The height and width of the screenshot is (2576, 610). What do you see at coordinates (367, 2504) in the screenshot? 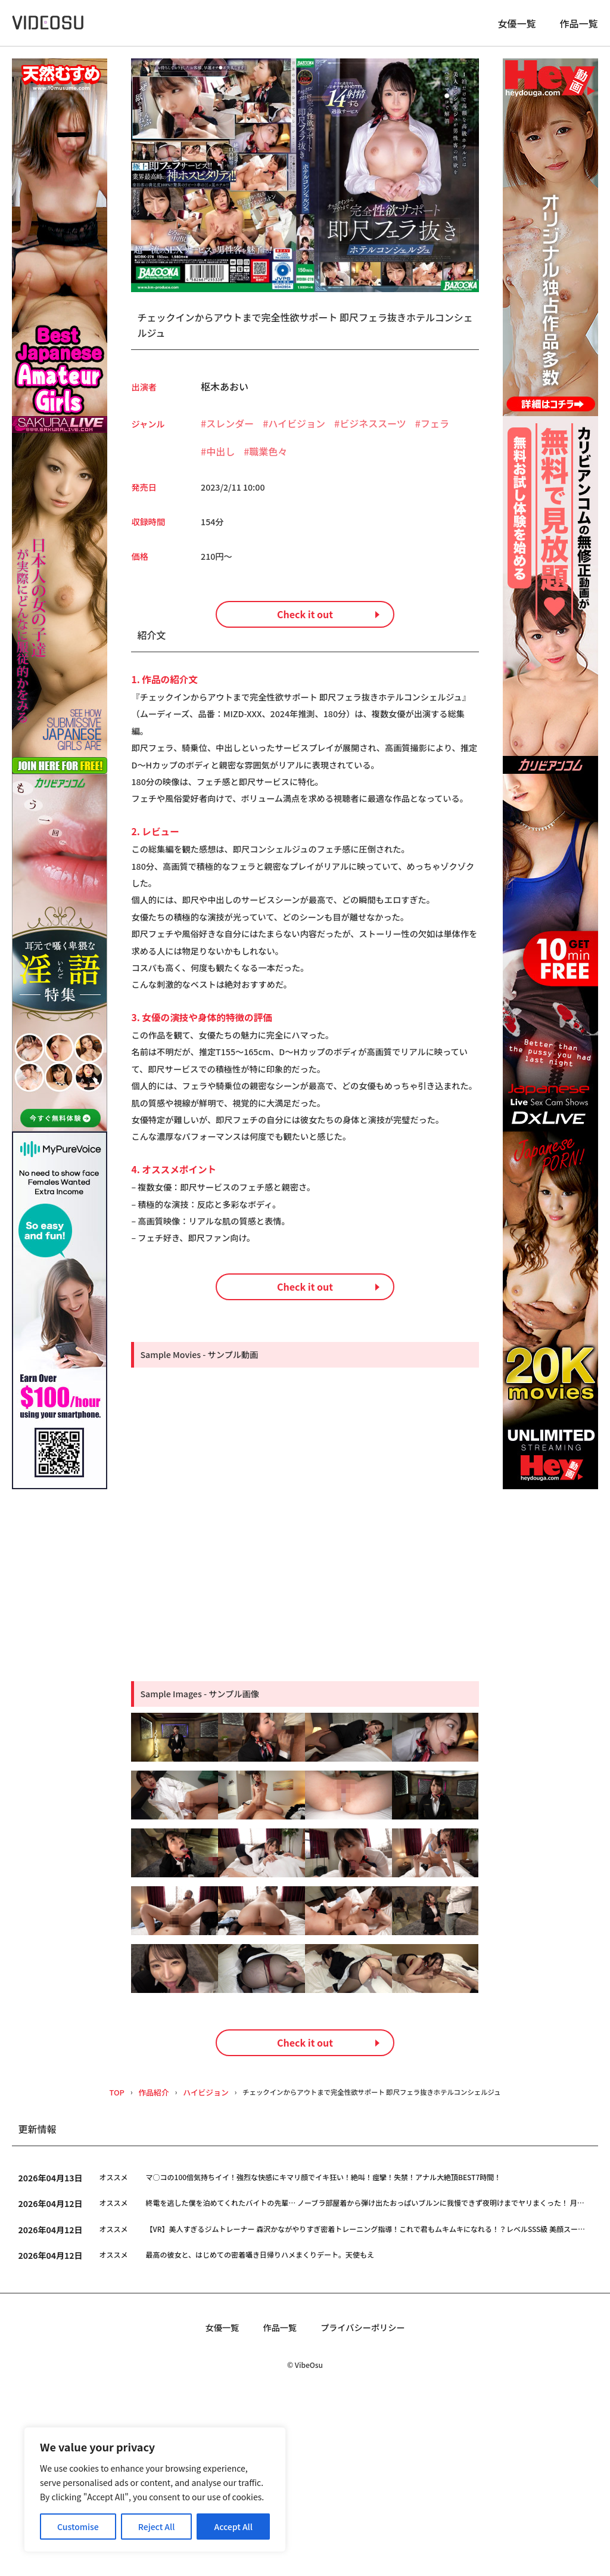
I see `プライバシーポリシー` at bounding box center [367, 2504].